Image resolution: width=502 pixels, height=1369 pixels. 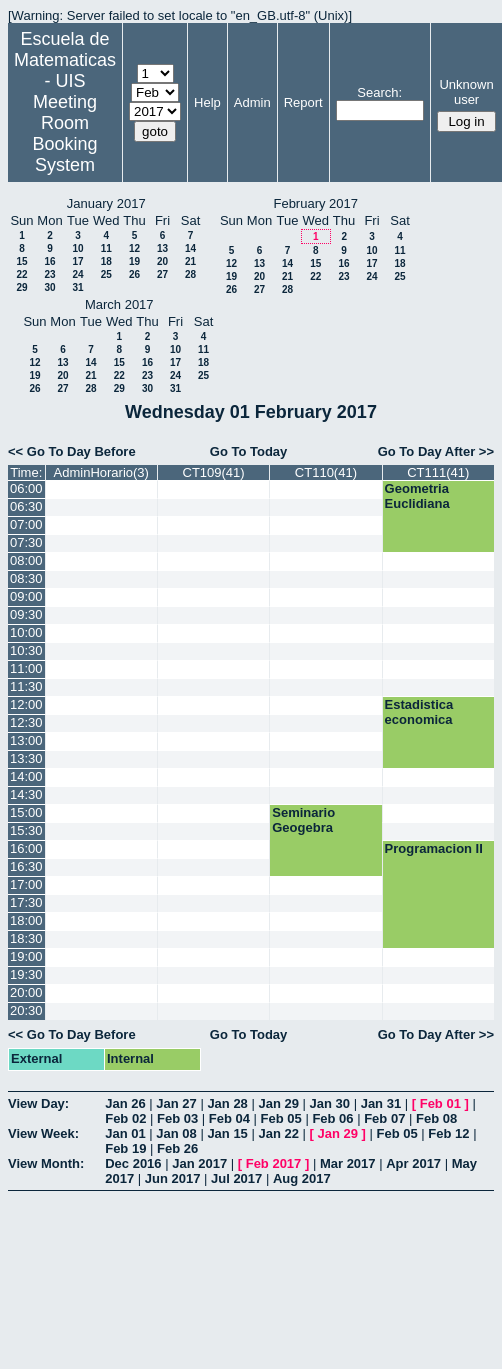 I want to click on Report, so click(x=303, y=102).